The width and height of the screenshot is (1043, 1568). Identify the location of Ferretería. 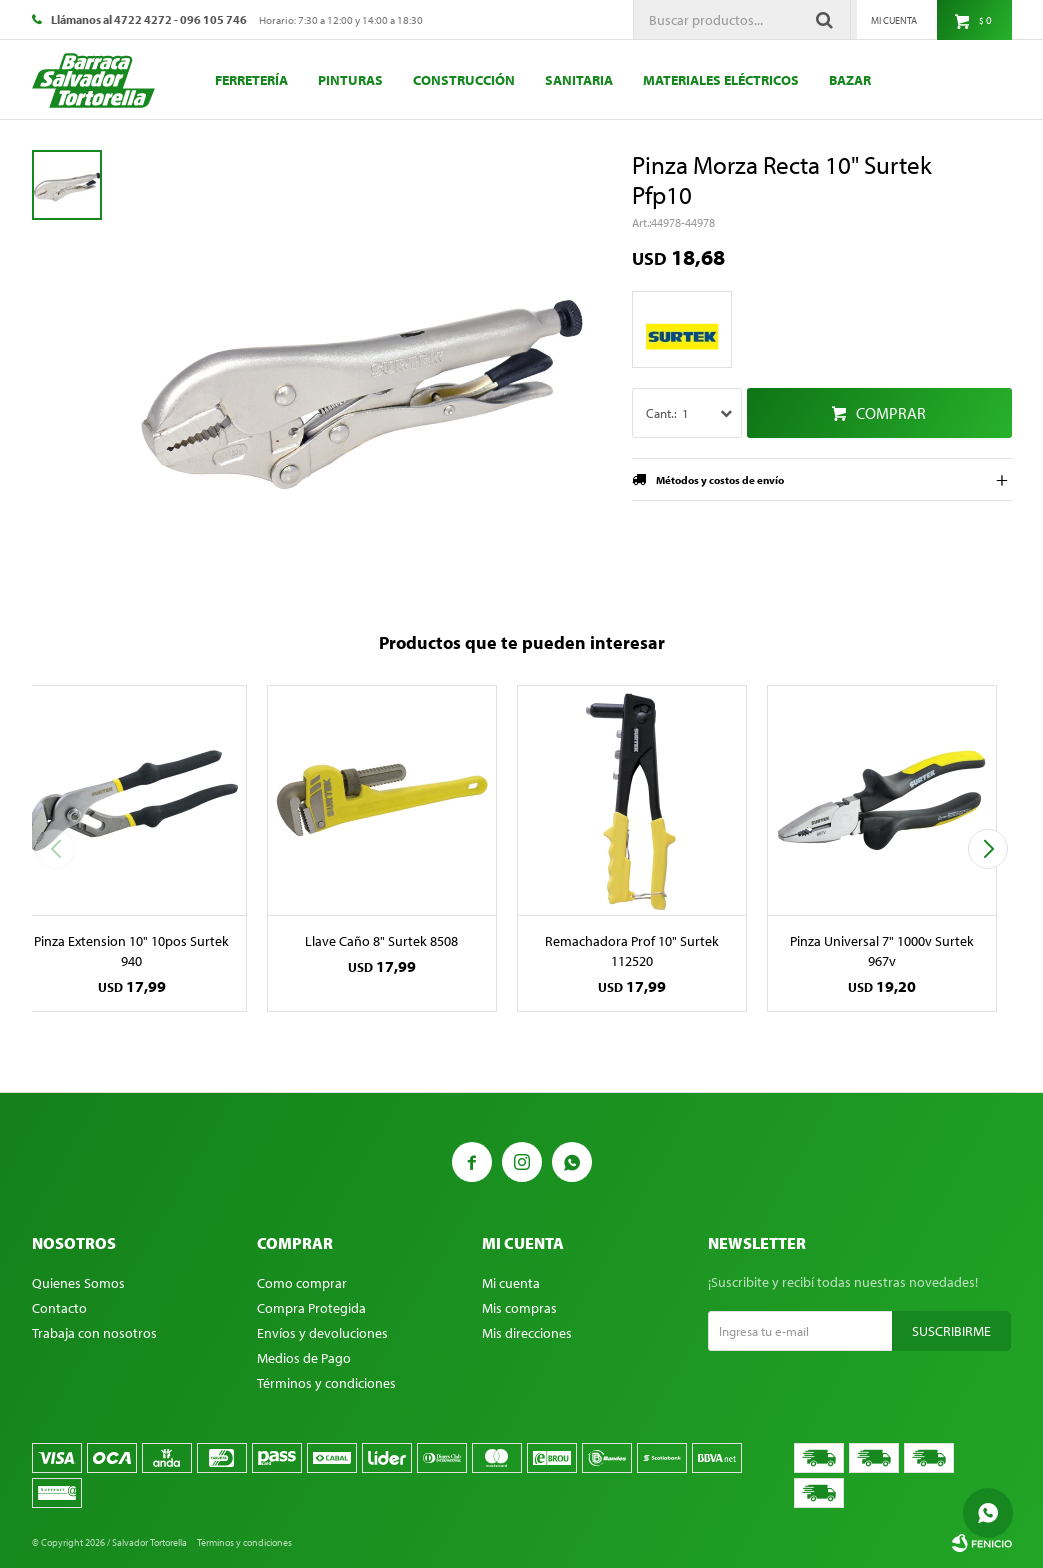
(251, 80).